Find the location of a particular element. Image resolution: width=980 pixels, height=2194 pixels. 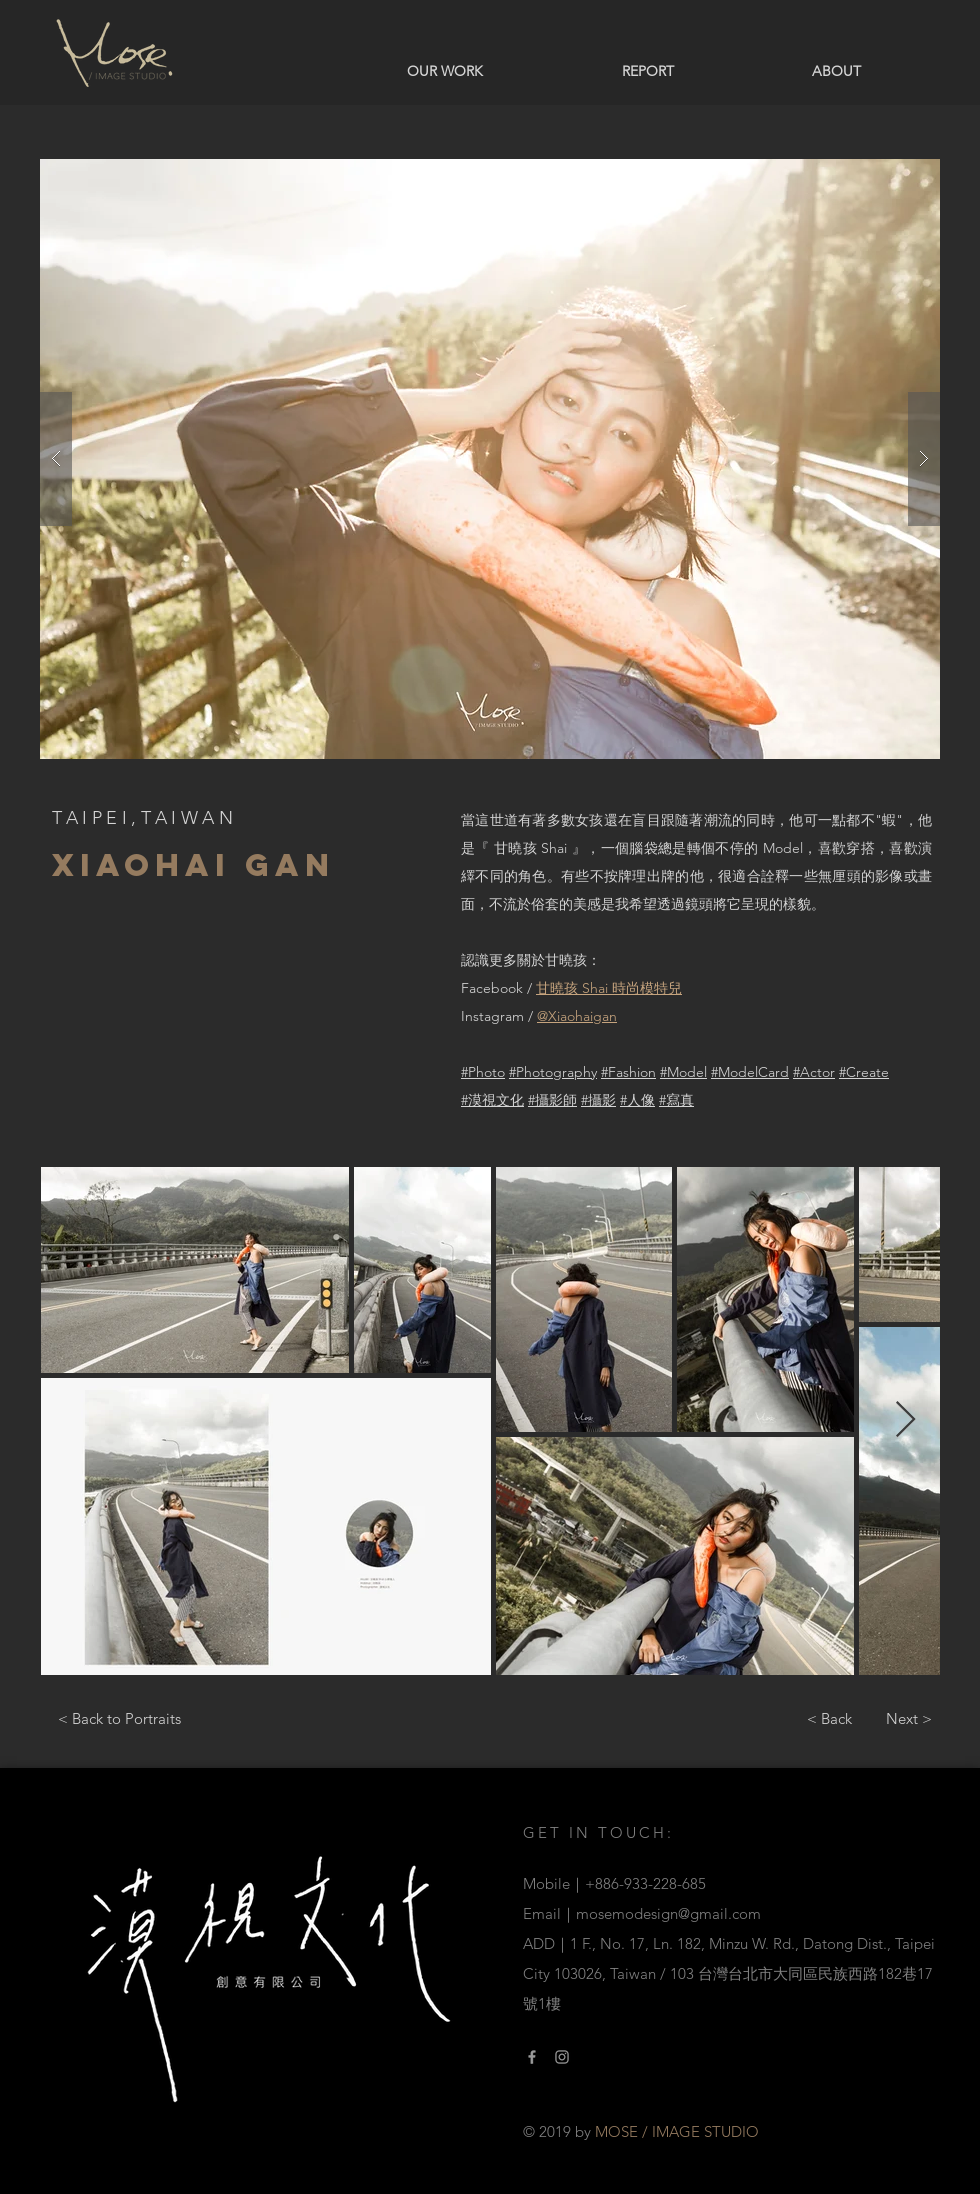

#Model is located at coordinates (683, 1072).